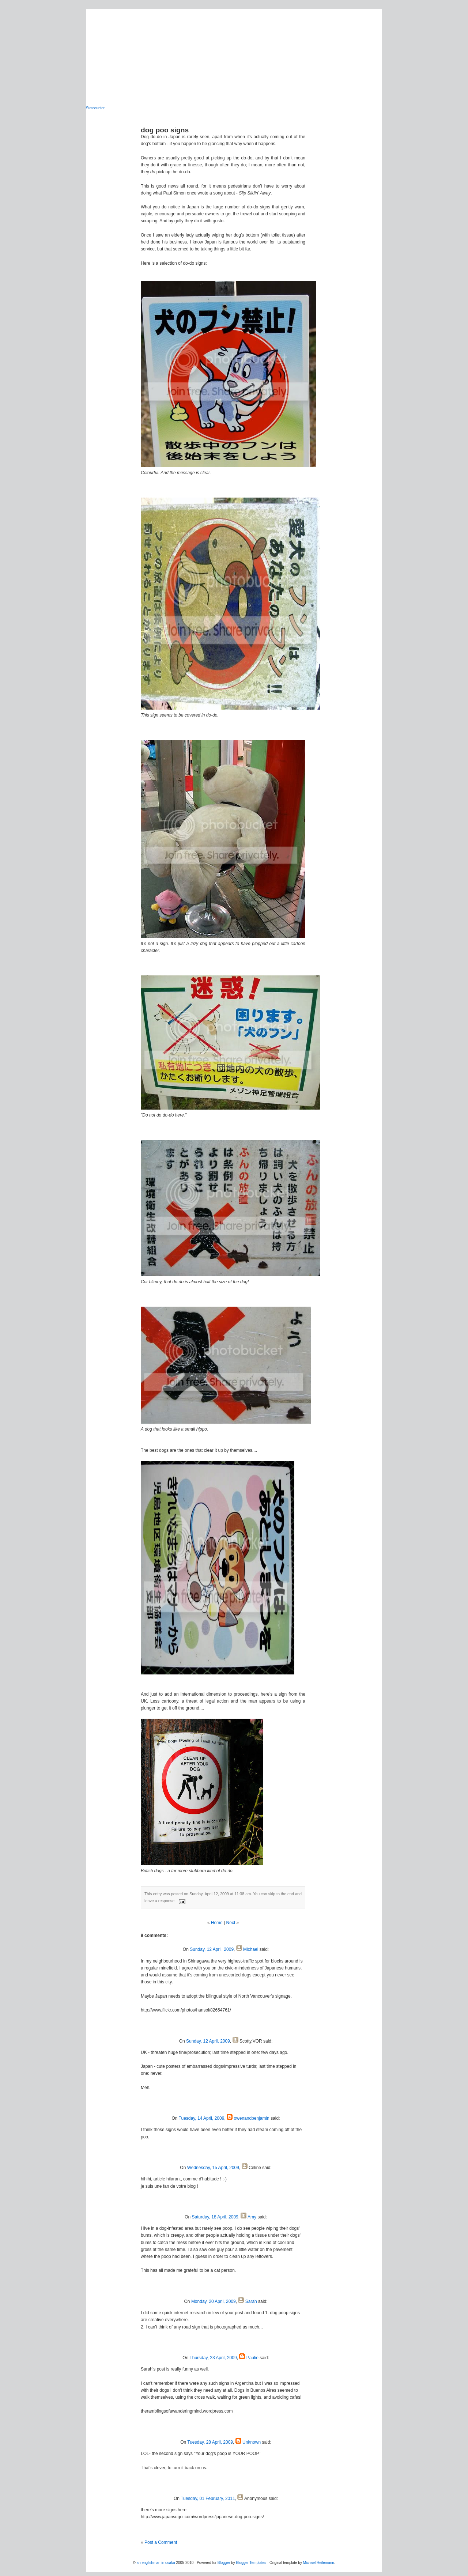 Image resolution: width=468 pixels, height=2576 pixels. What do you see at coordinates (318, 2563) in the screenshot?
I see `Michael Heilemann` at bounding box center [318, 2563].